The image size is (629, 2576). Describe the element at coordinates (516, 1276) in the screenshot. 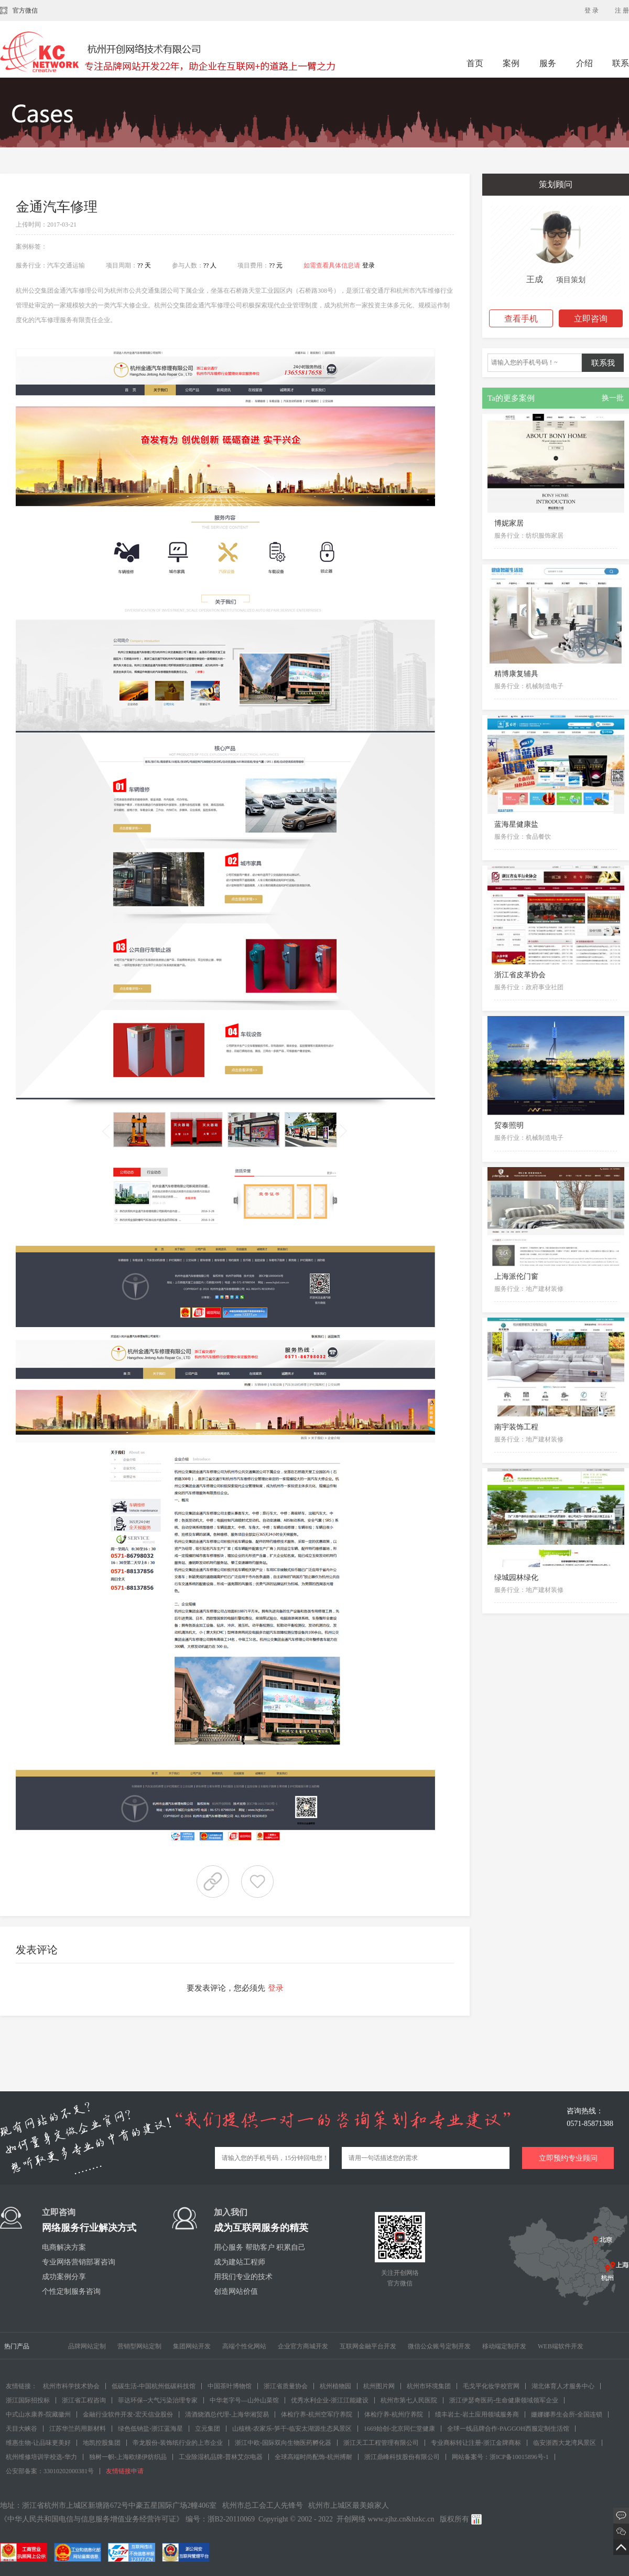

I see `上海派伦门窗` at that location.